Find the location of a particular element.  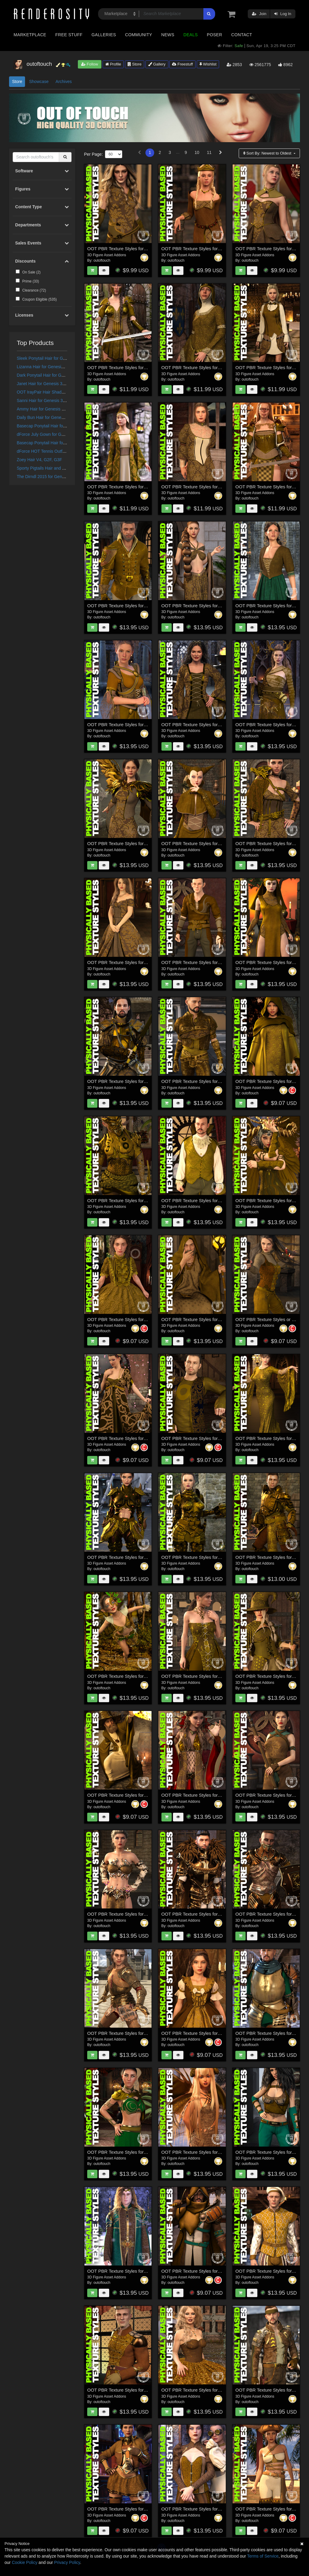

OOT IrayPair Hair Shaders for DAZ Studio Iray is located at coordinates (61, 392).